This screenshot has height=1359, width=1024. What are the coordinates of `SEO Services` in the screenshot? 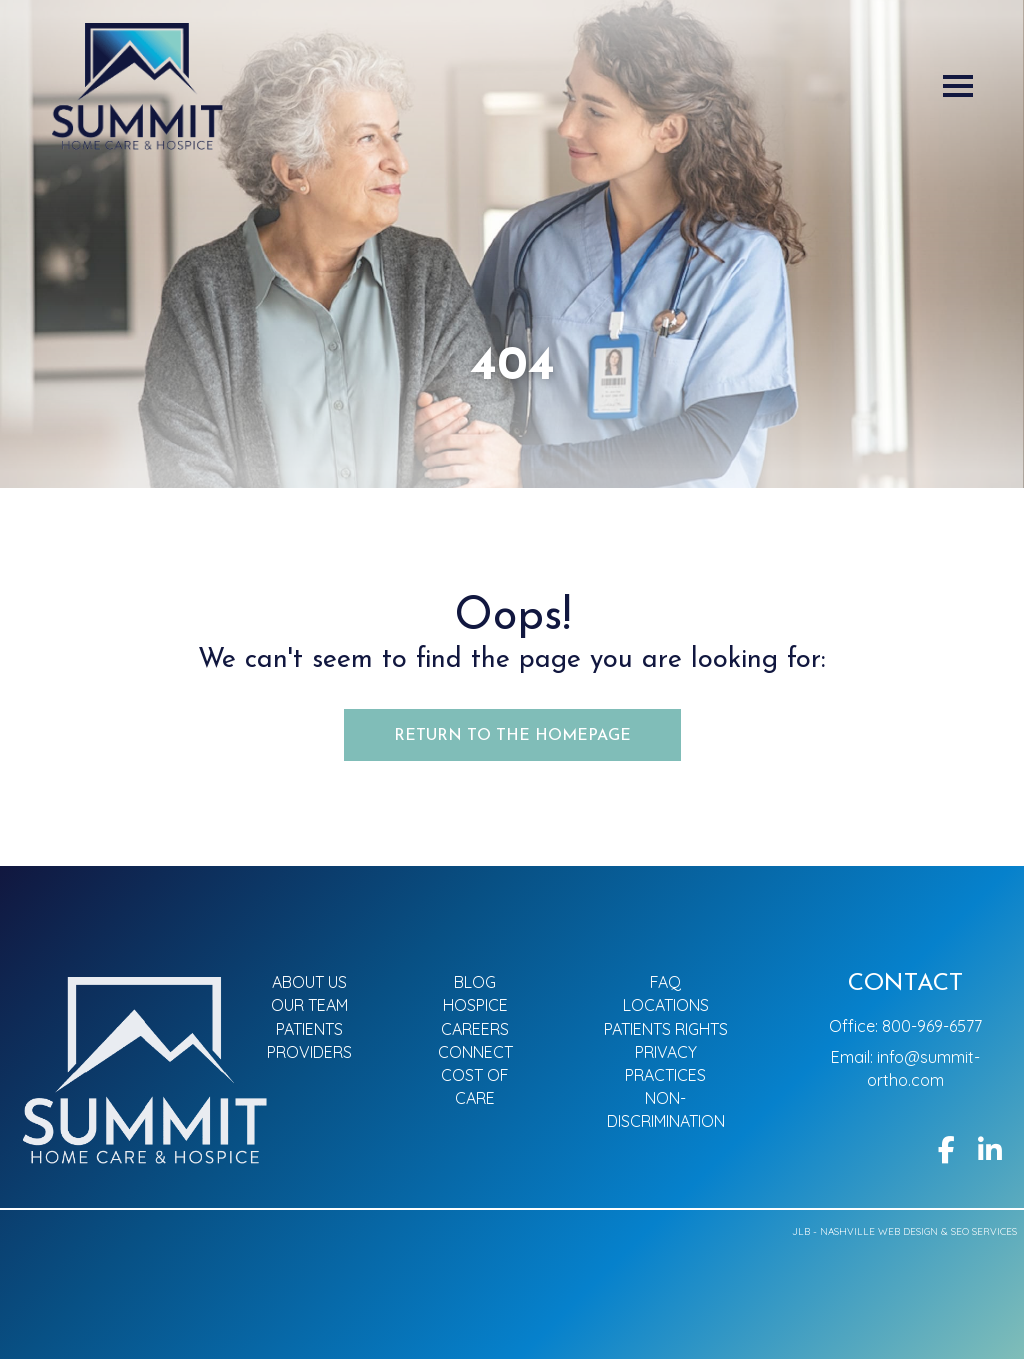 It's located at (984, 1231).